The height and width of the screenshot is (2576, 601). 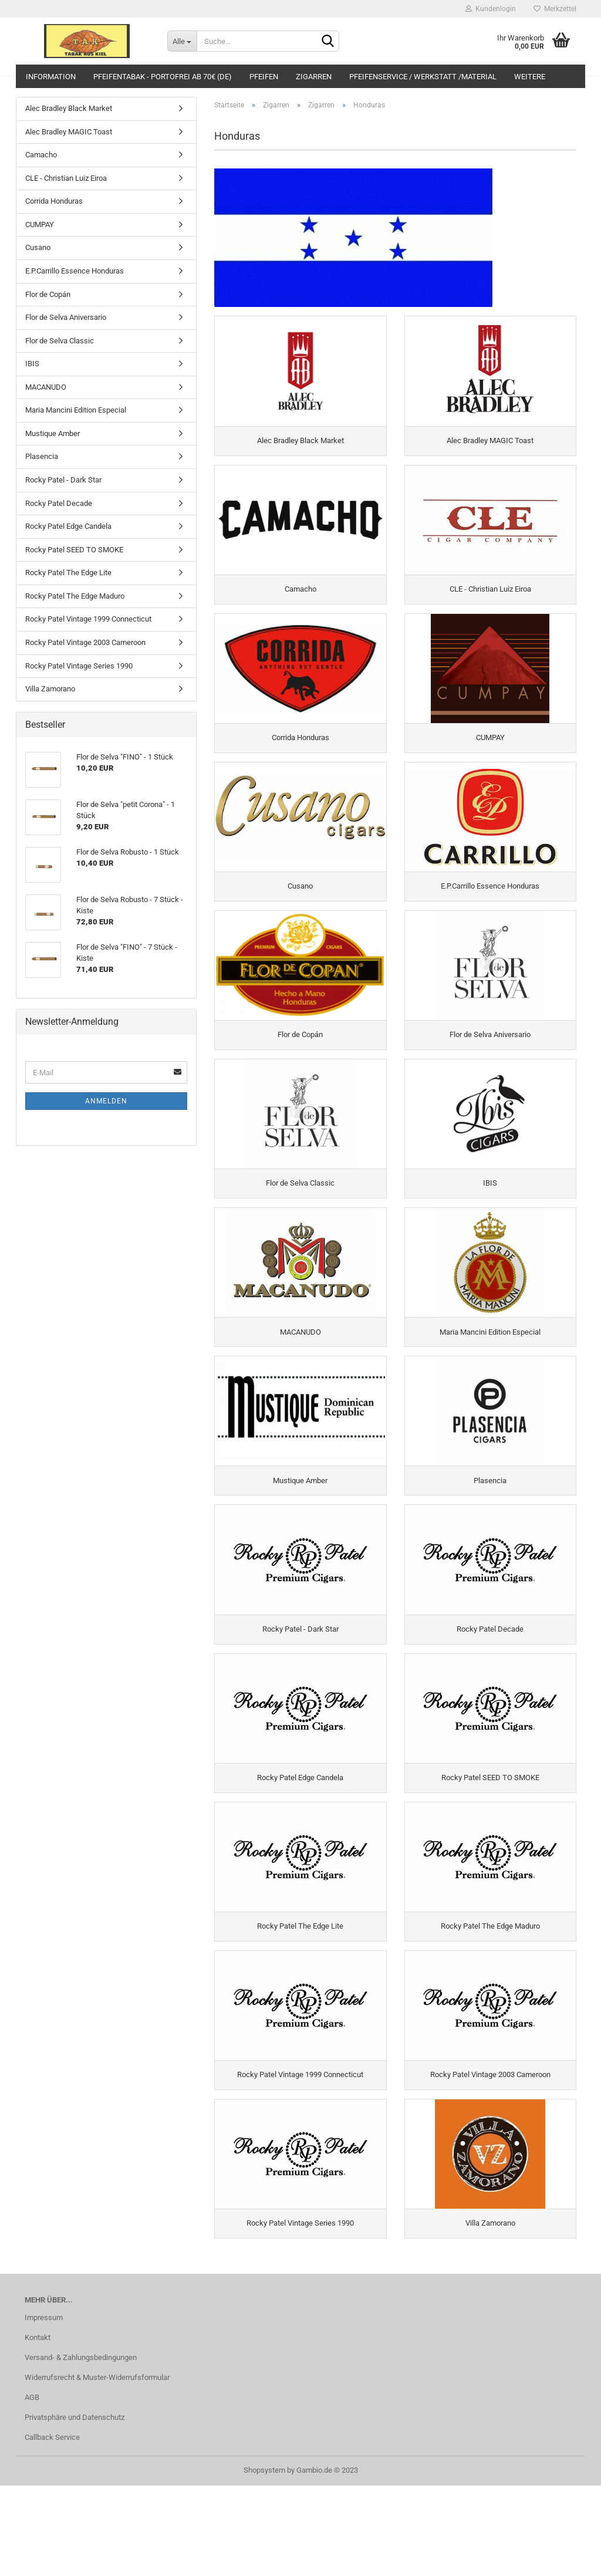 I want to click on Pfeifen, so click(x=263, y=76).